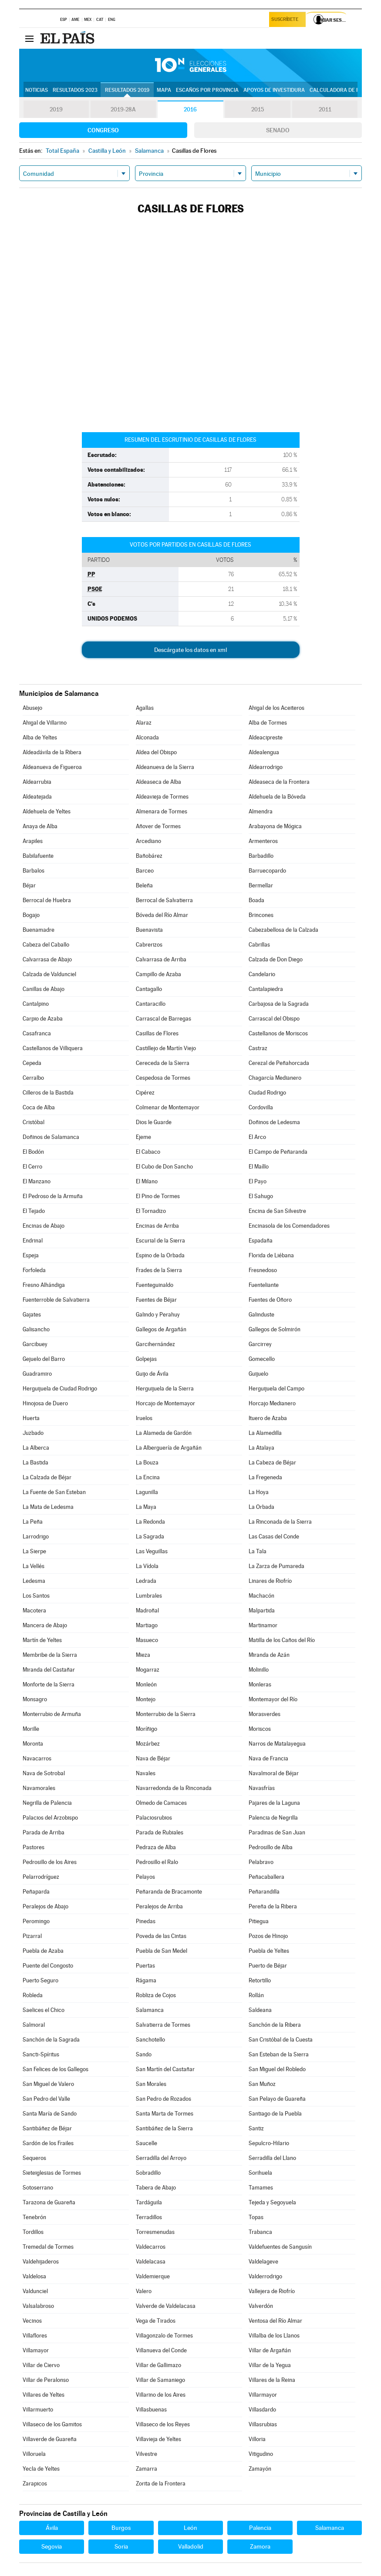  Describe the element at coordinates (163, 1018) in the screenshot. I see `Carrascal de Barregas` at that location.